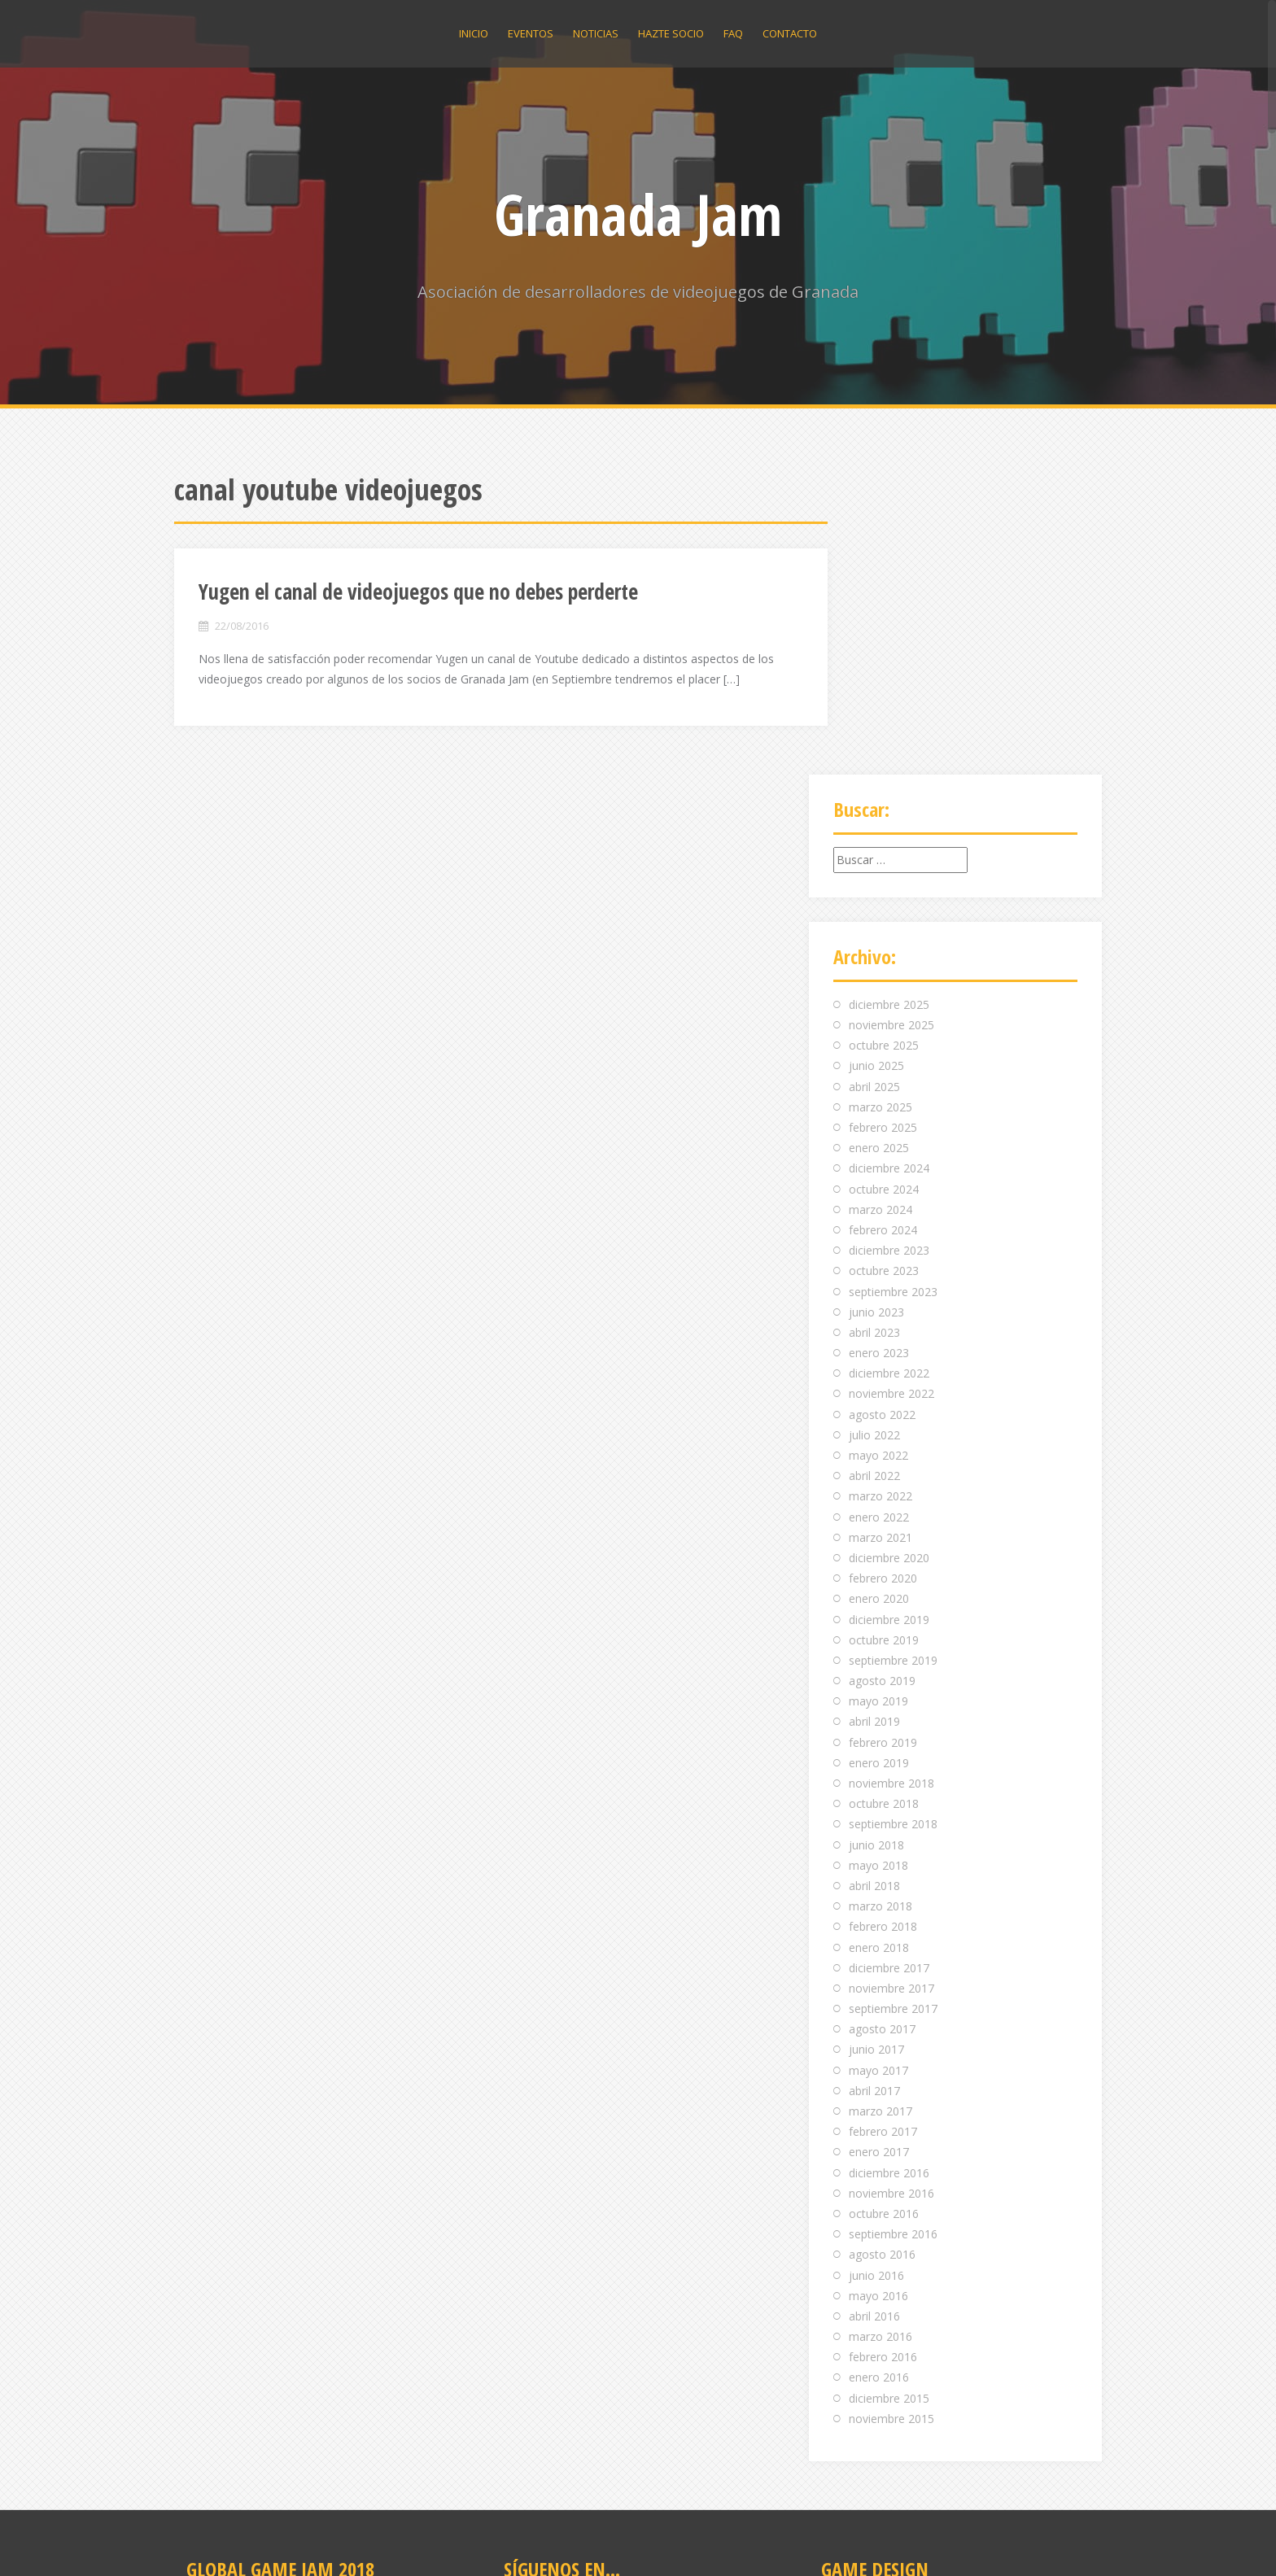 The image size is (1276, 2576). What do you see at coordinates (883, 1625) in the screenshot?
I see `febrero 2018` at bounding box center [883, 1625].